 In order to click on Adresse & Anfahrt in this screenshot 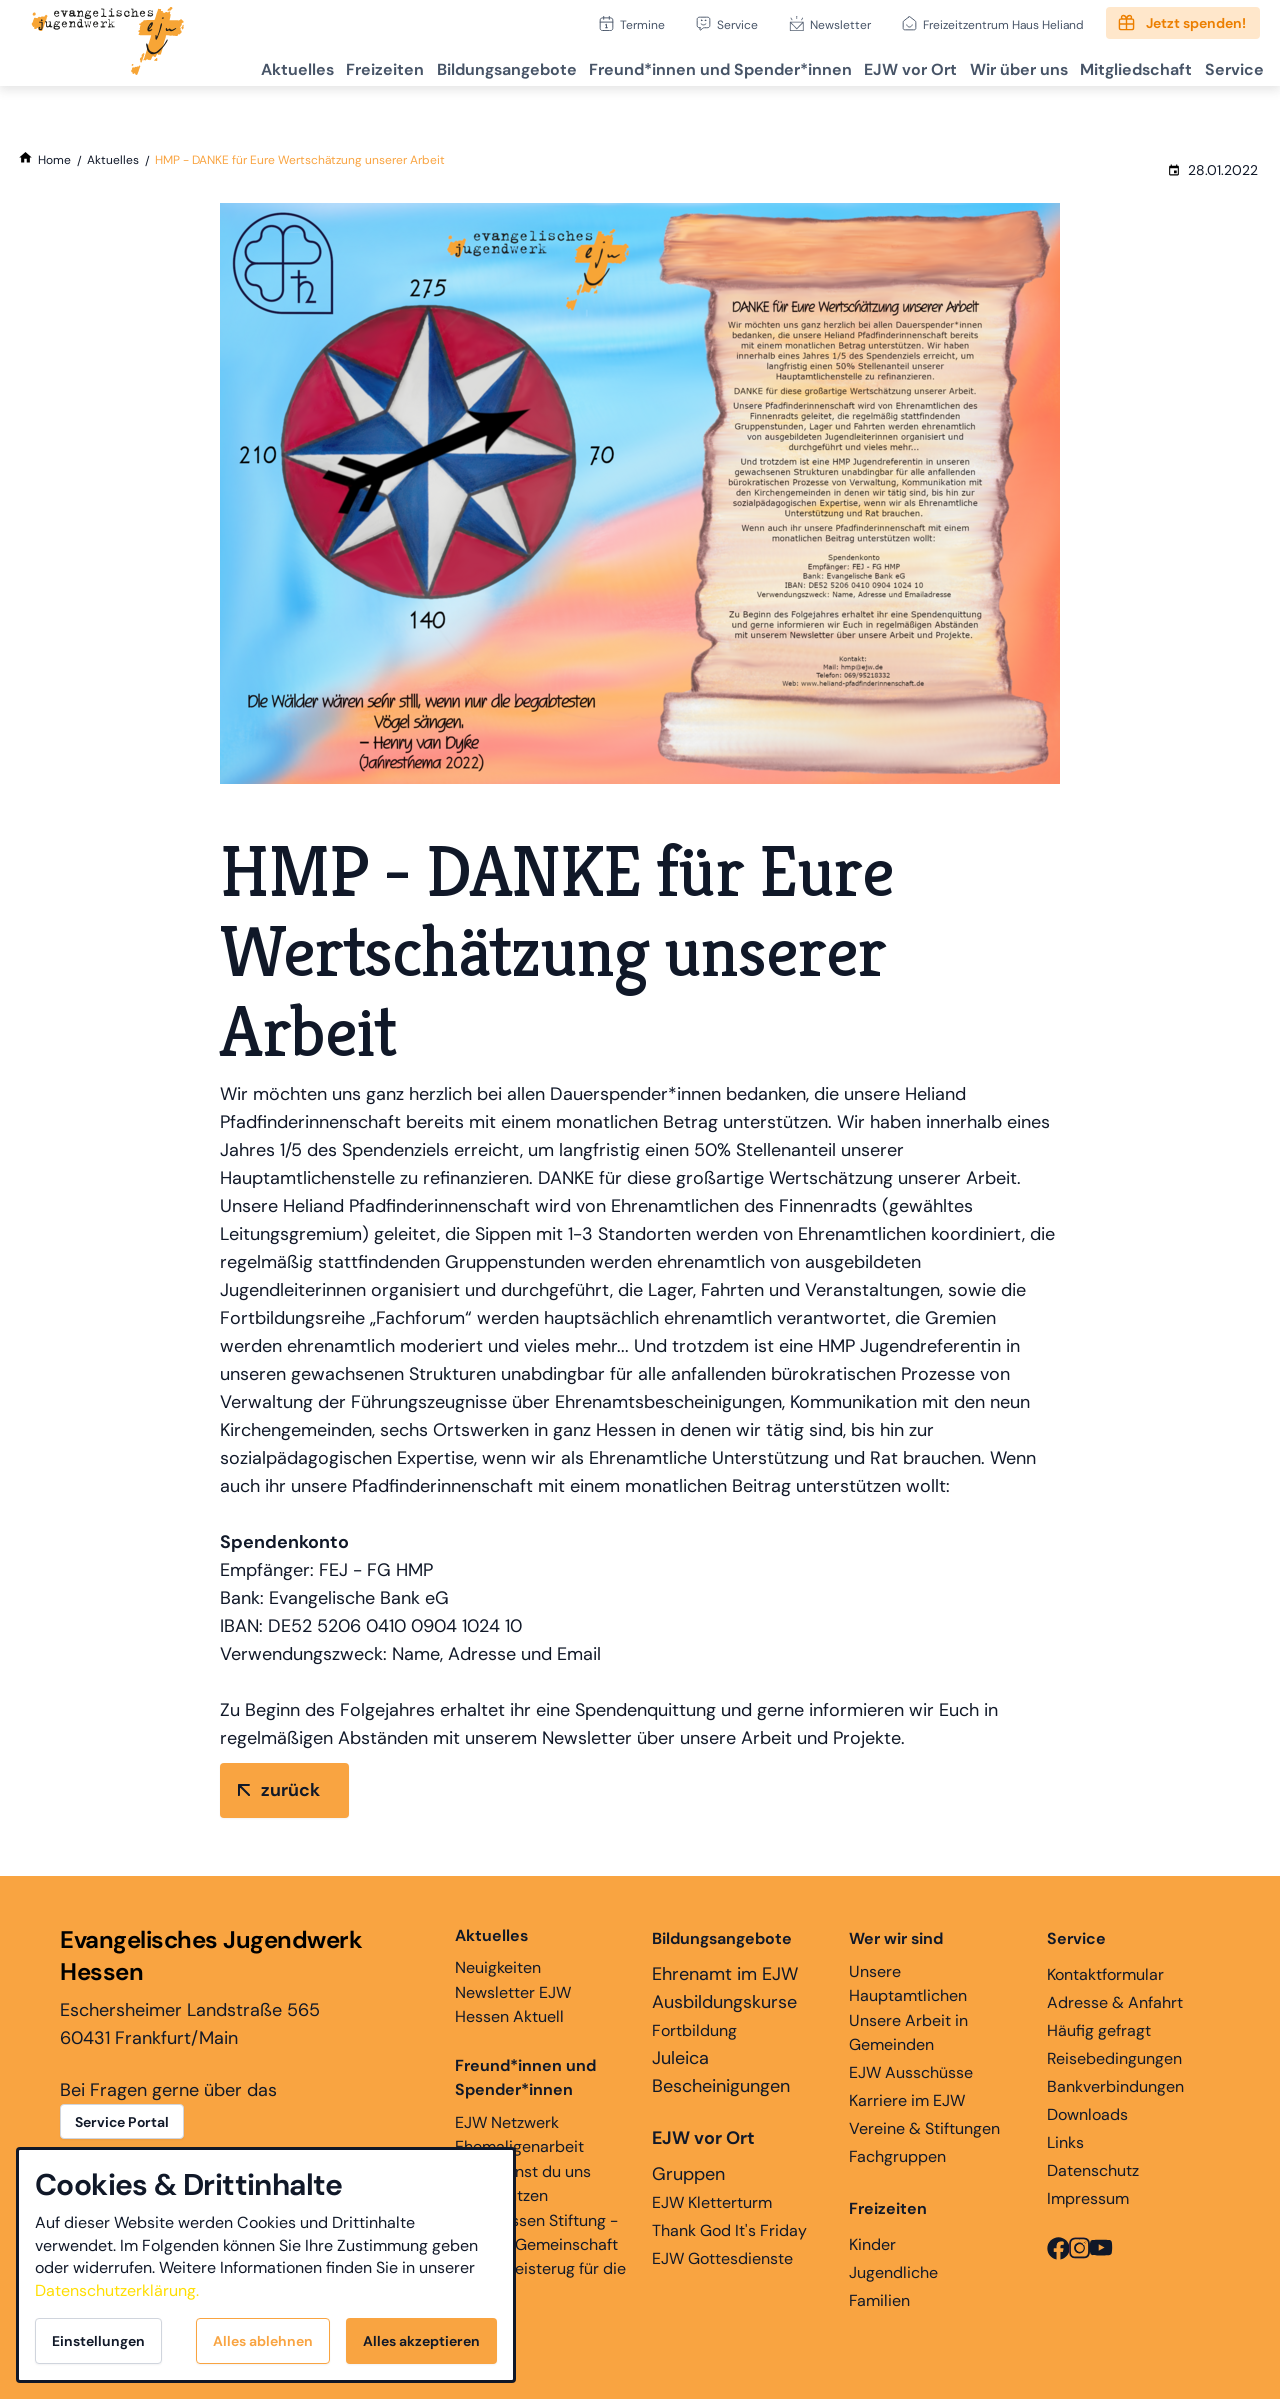, I will do `click(1115, 2002)`.